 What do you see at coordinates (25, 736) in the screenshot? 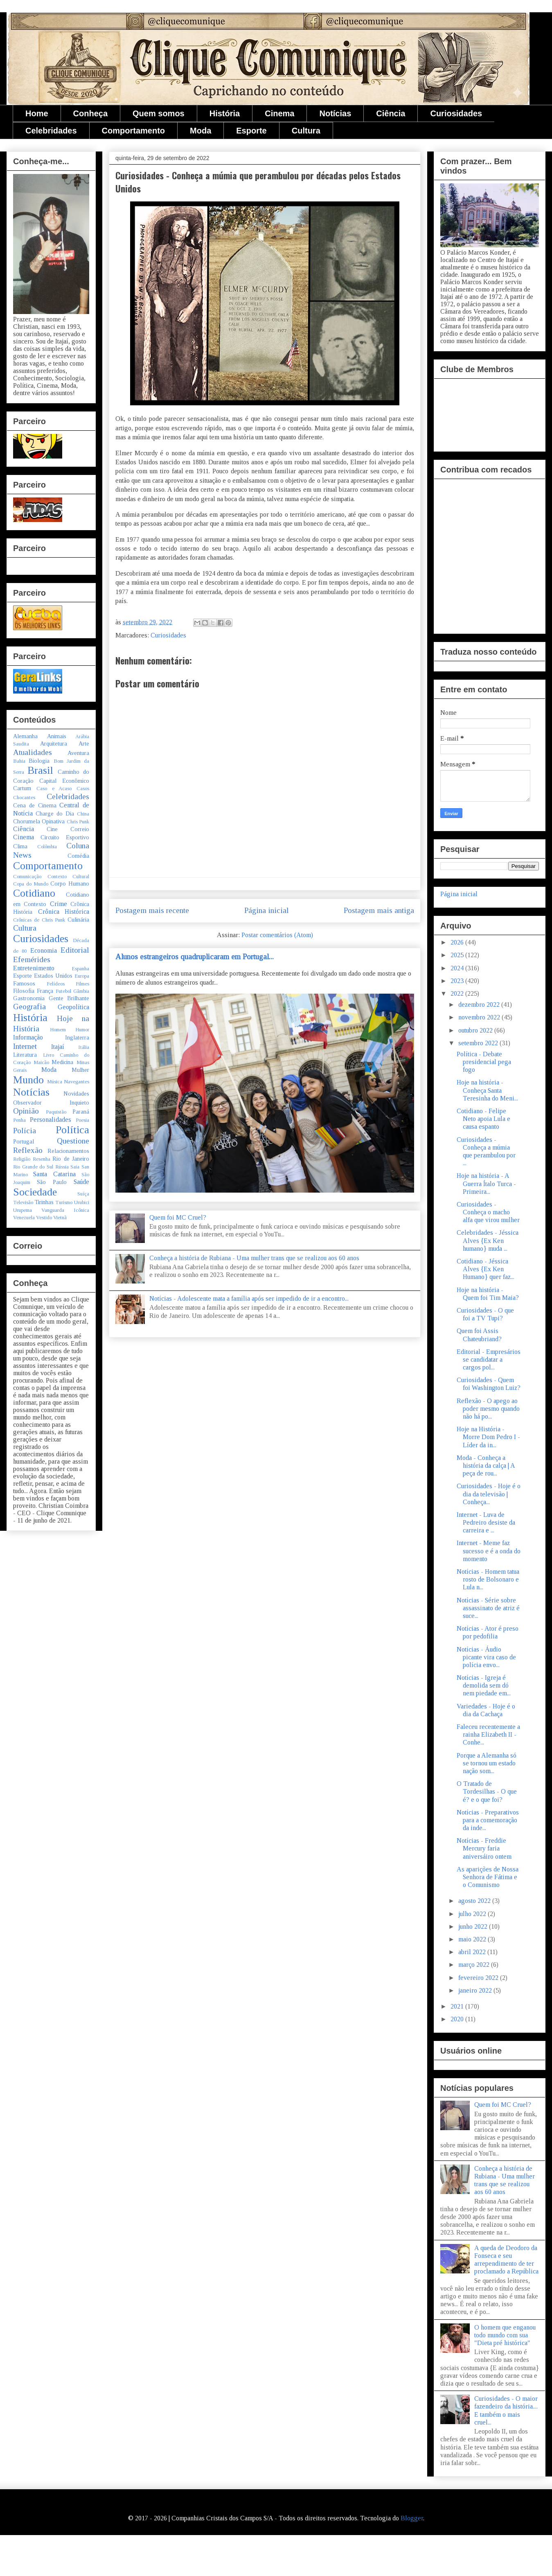
I see `Alemanha` at bounding box center [25, 736].